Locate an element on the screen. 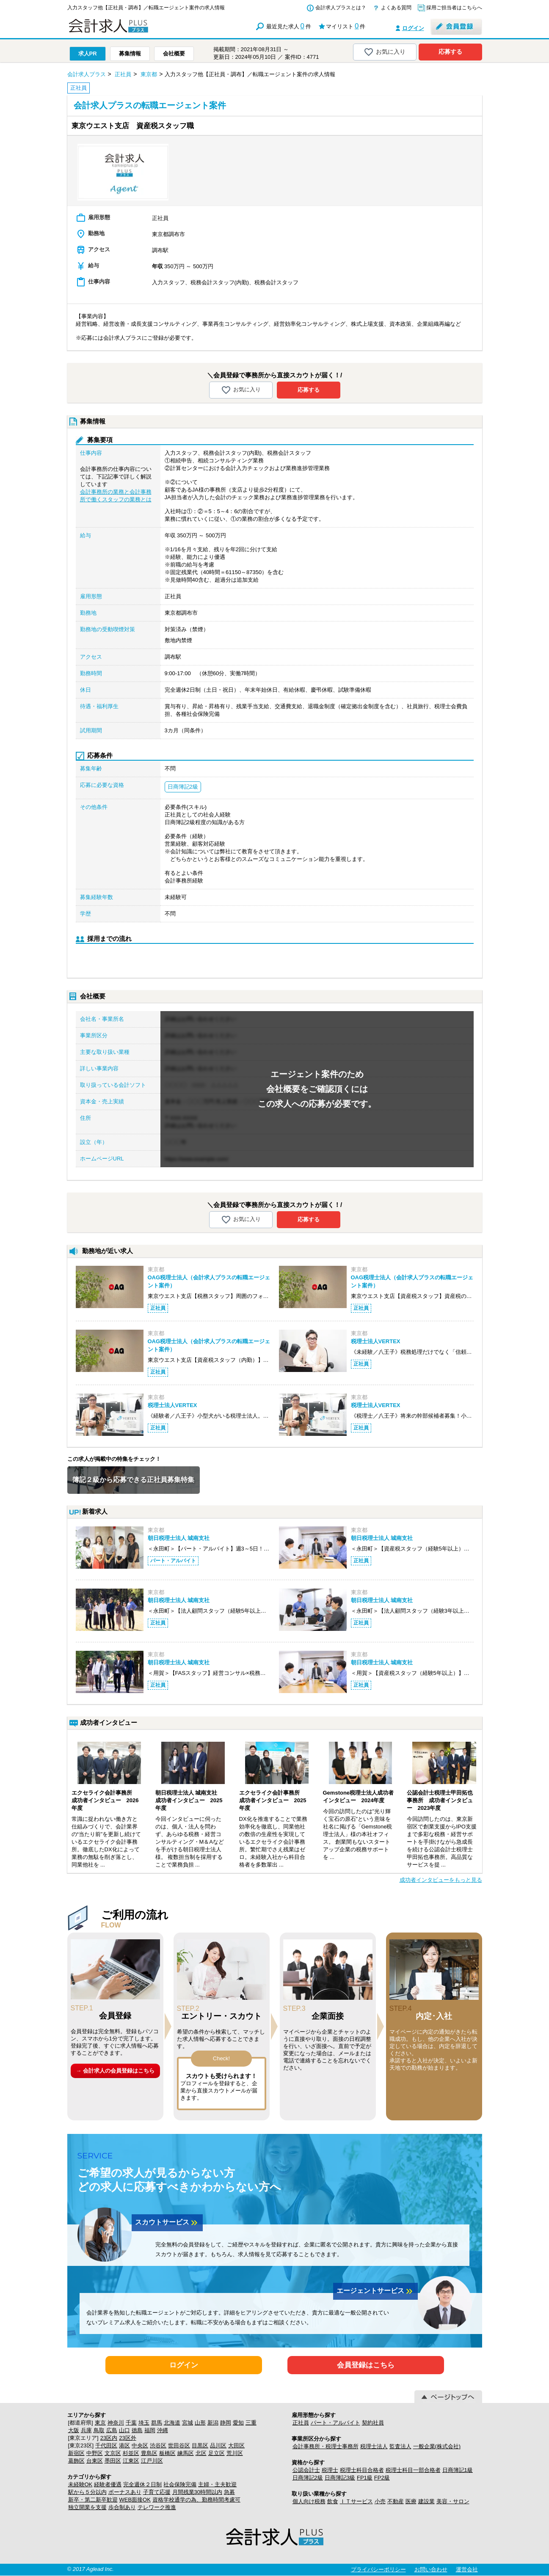 The image size is (549, 2576). 23区内 is located at coordinates (108, 2438).